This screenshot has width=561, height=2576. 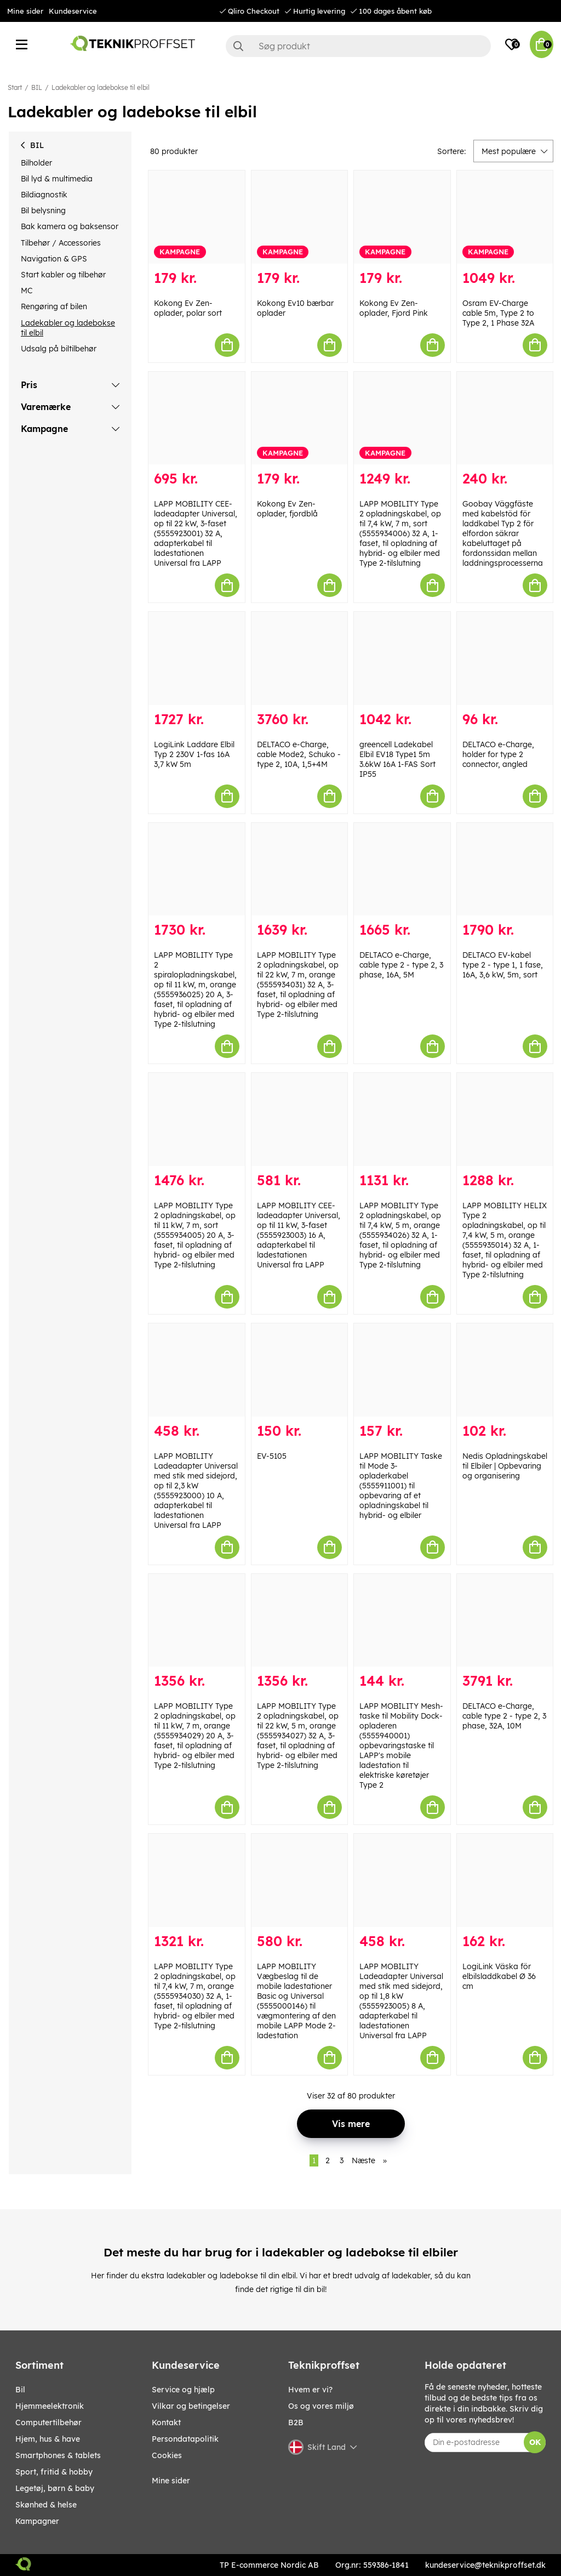 I want to click on [greencell Ladekabel Elbil EV18 Type1 5m 3.6kW 16A 1-FAS Sort IP55], so click(x=402, y=658).